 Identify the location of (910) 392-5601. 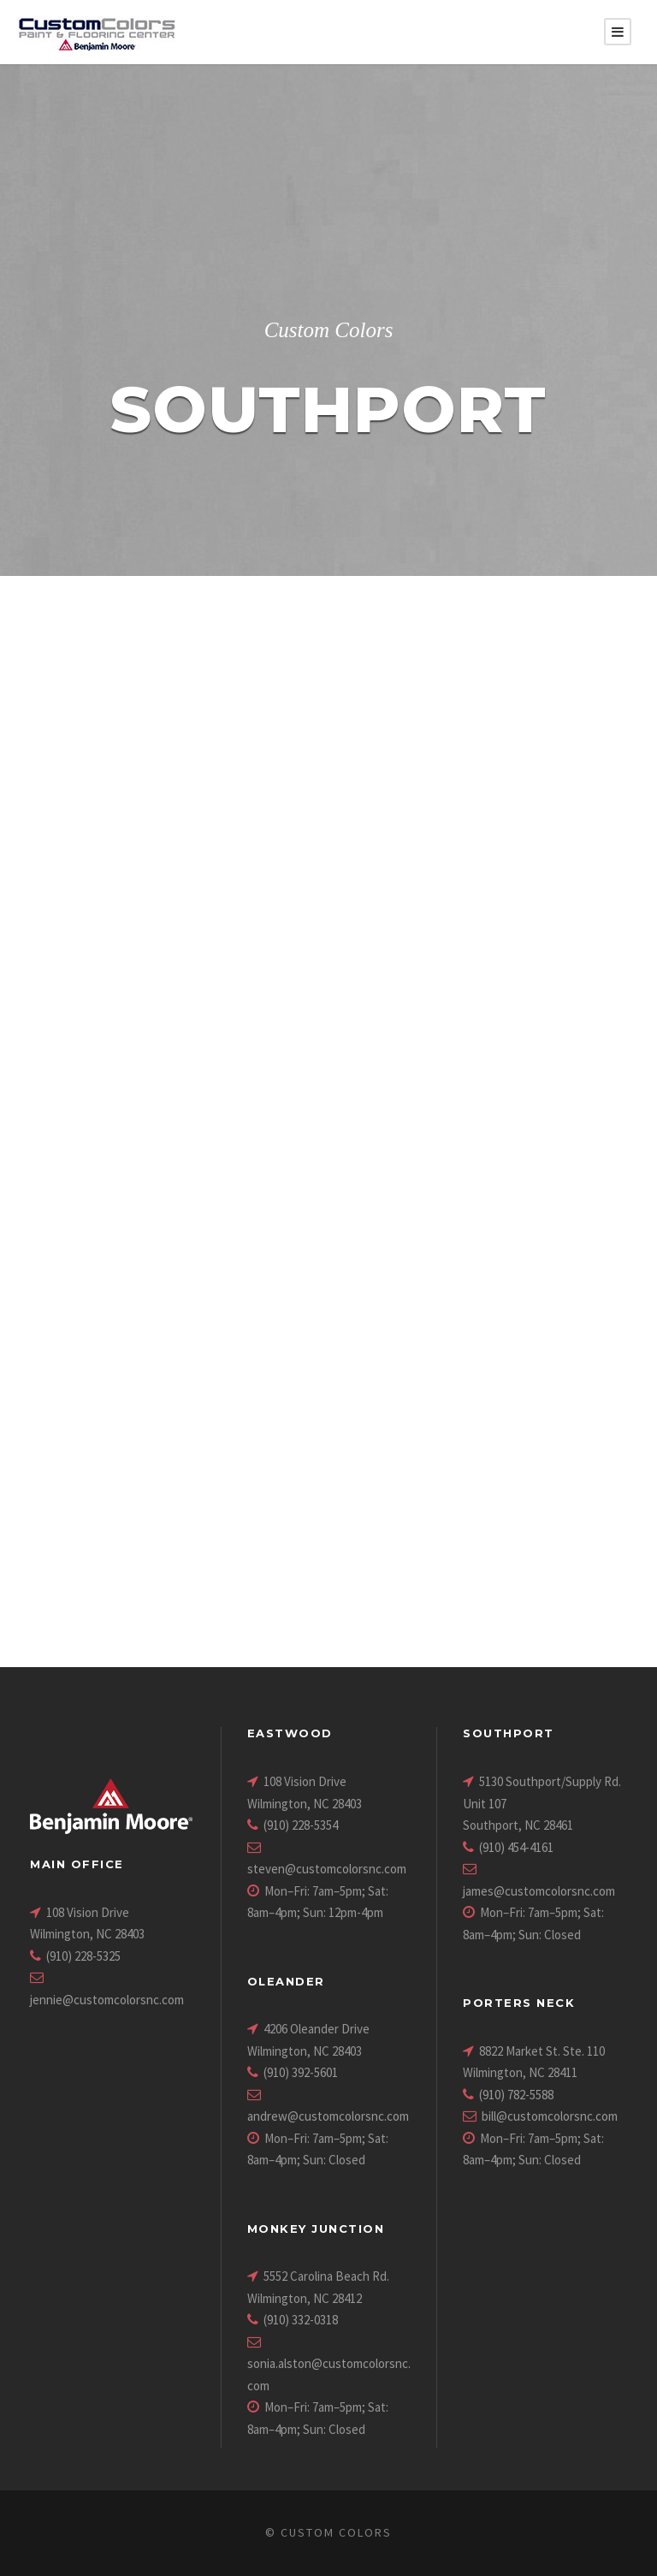
(300, 2072).